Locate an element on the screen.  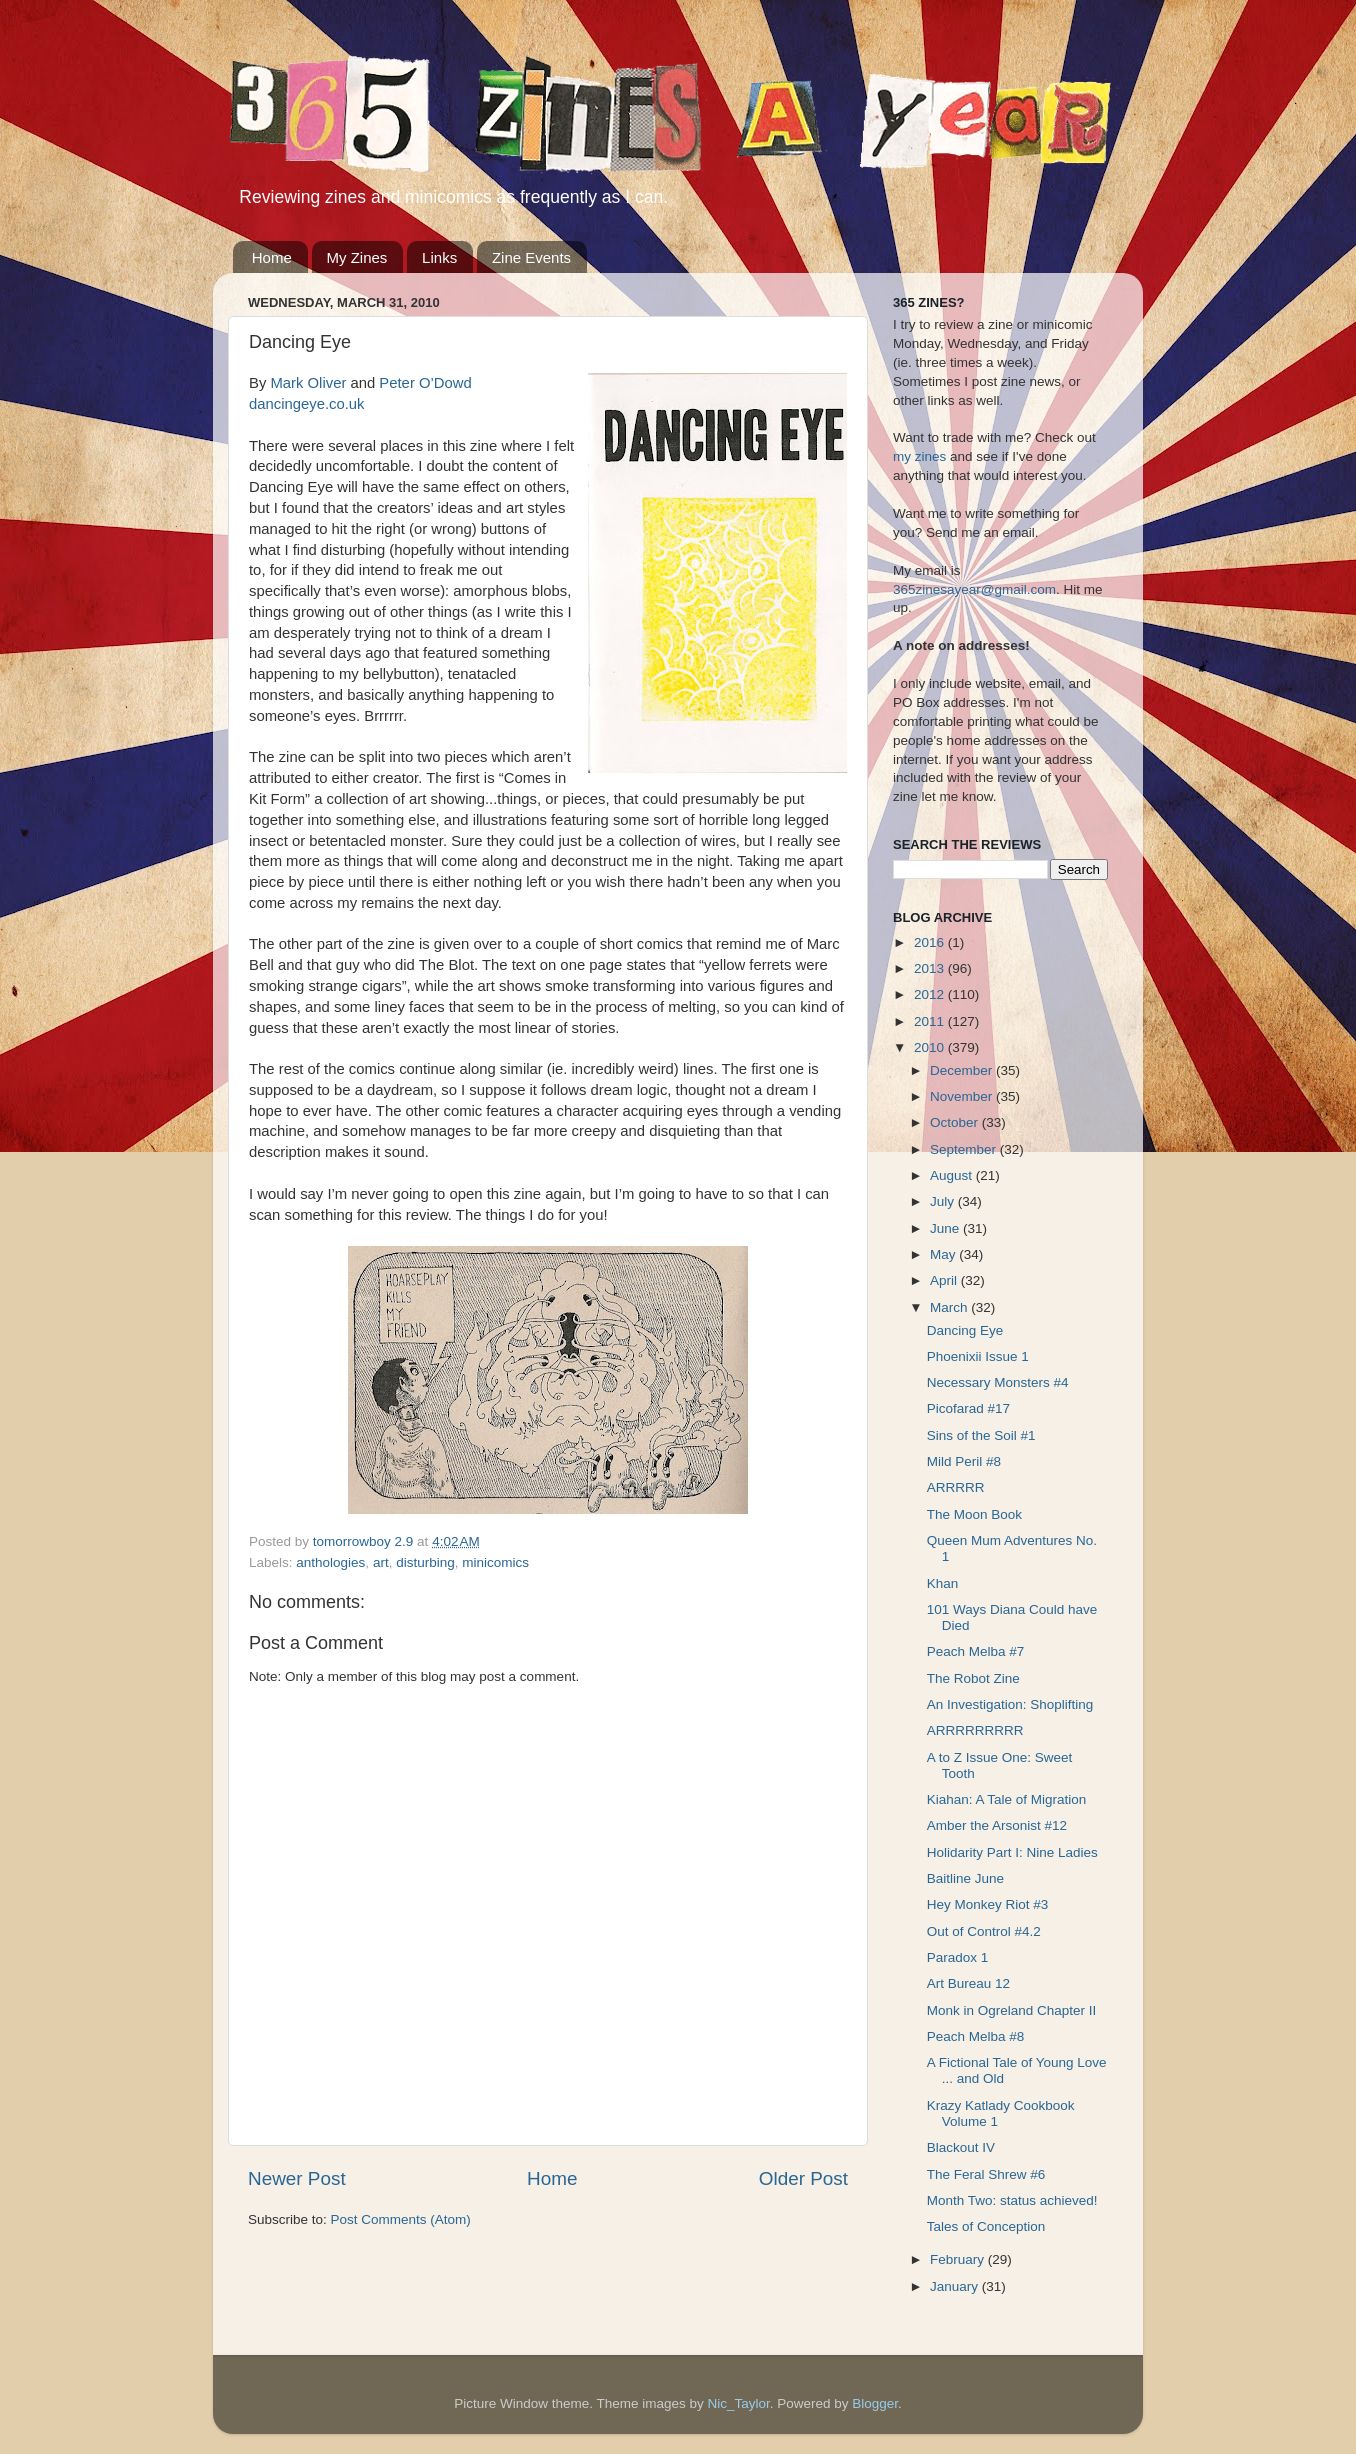
Art Bureau 12 is located at coordinates (968, 1983).